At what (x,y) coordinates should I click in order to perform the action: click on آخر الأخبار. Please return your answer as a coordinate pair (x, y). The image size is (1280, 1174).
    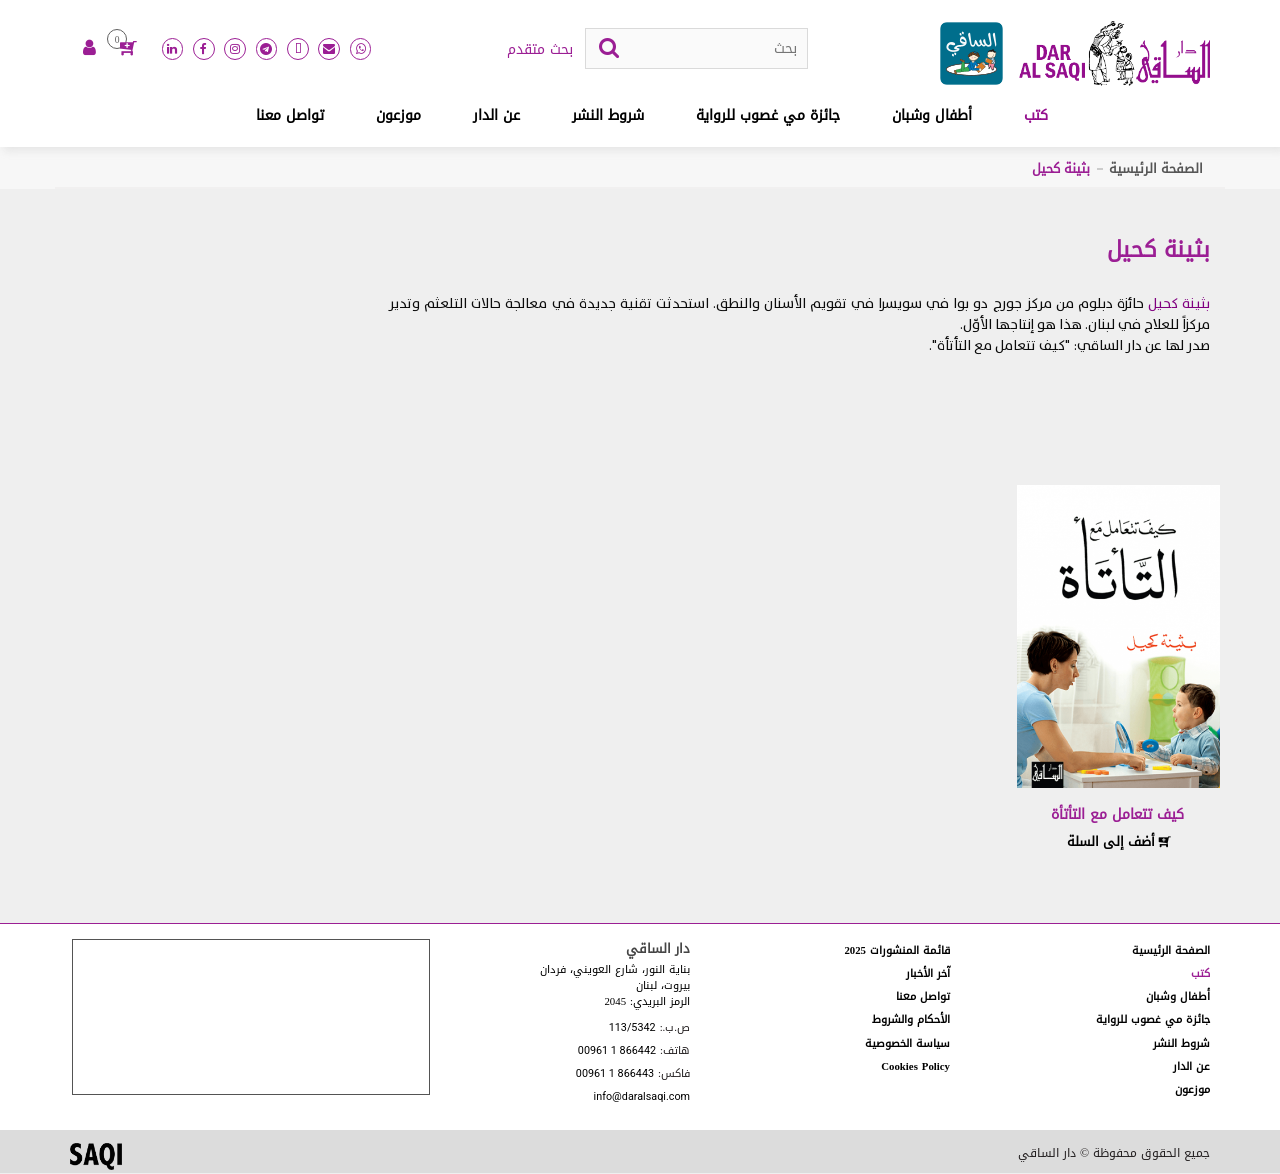
    Looking at the image, I should click on (928, 974).